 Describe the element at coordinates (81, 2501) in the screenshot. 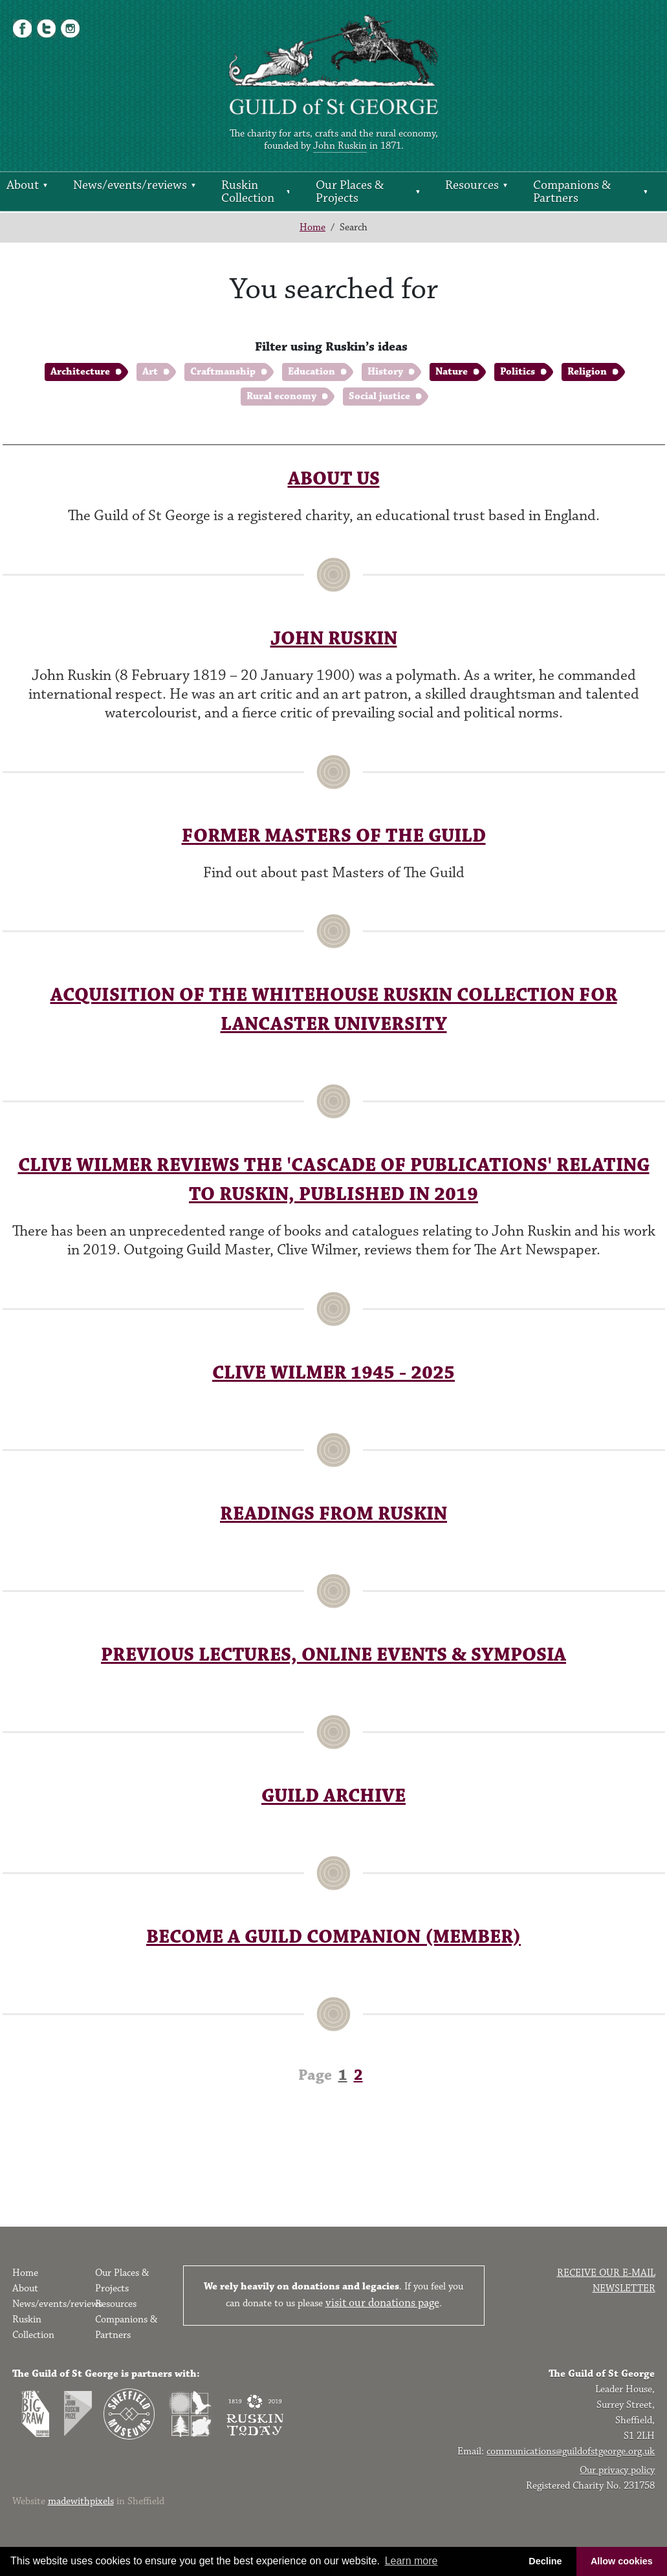

I see `madewithpixels` at that location.